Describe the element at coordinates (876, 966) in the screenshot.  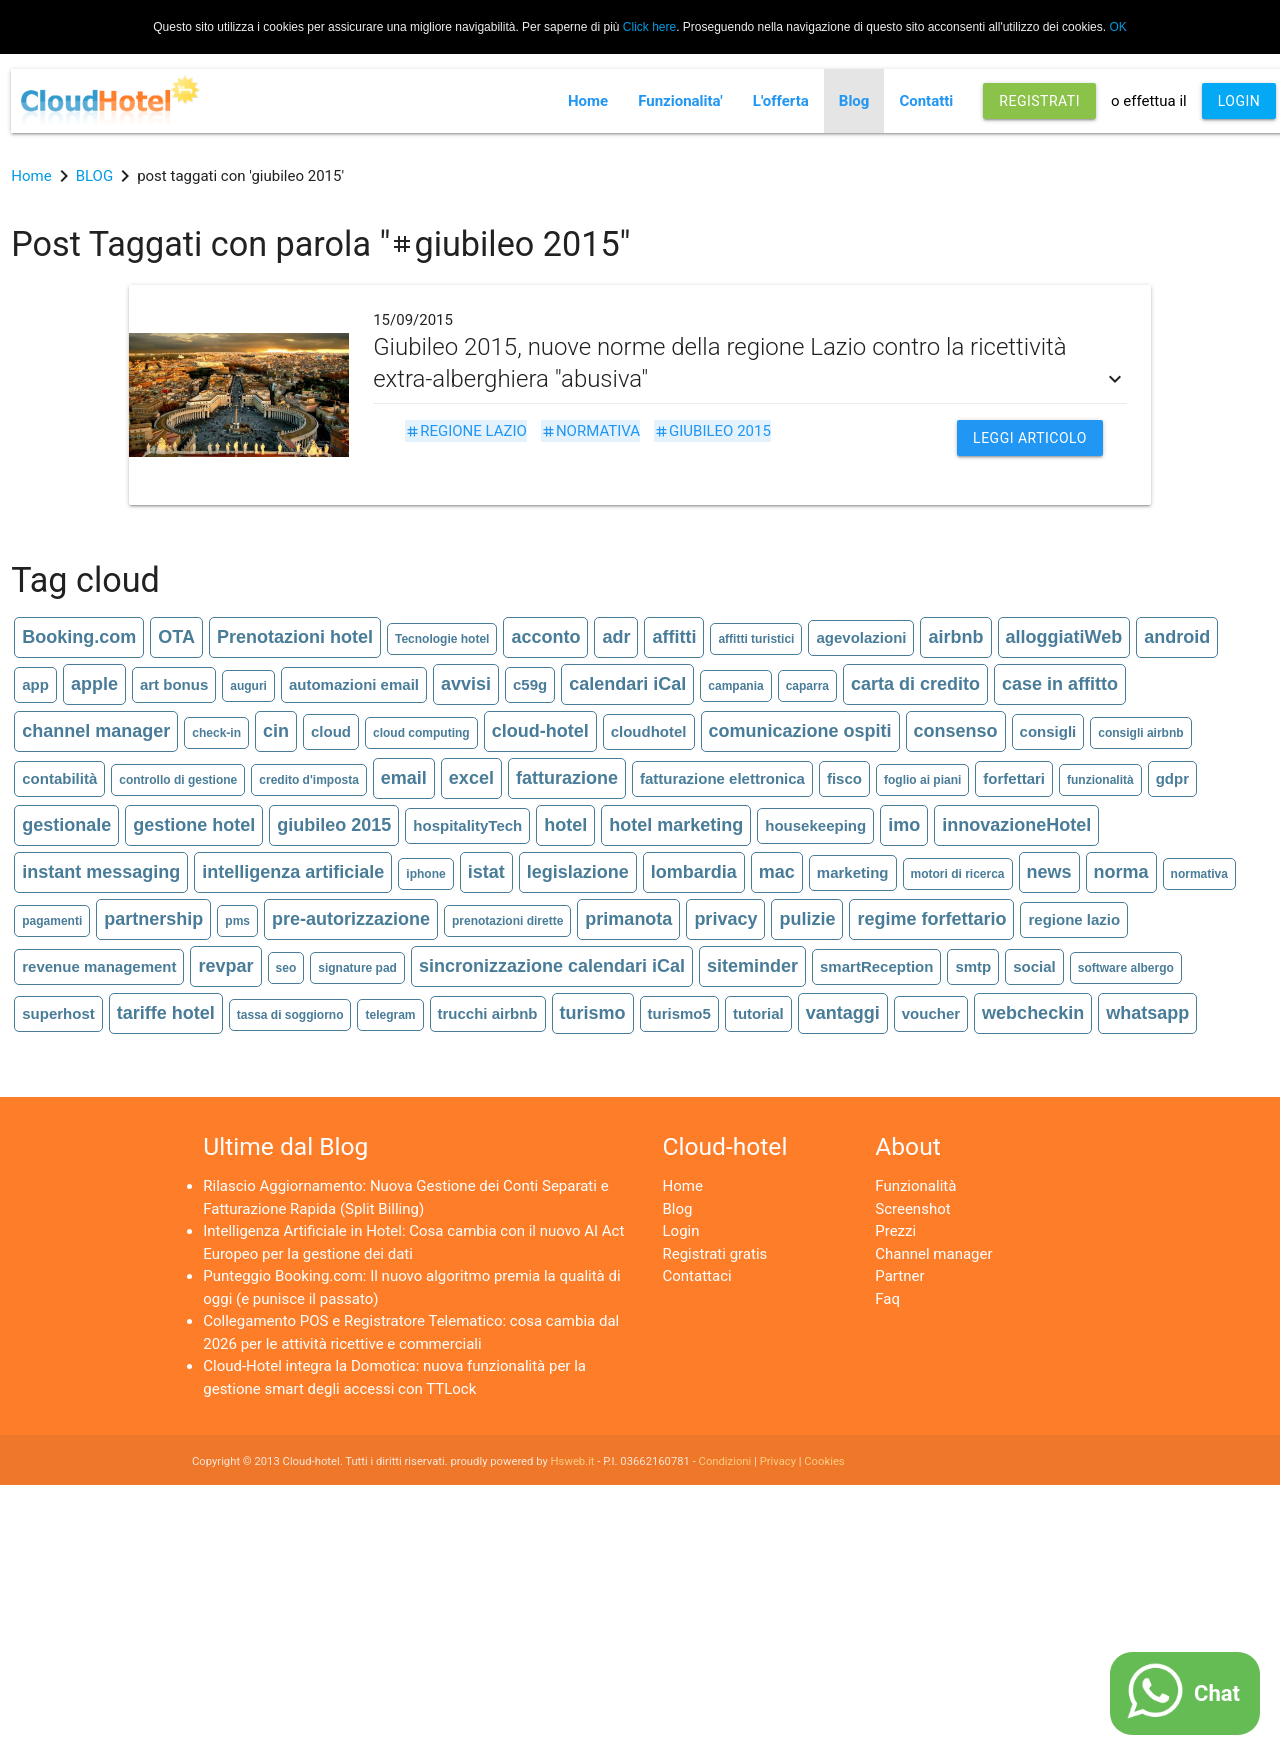
I see `smartReception` at that location.